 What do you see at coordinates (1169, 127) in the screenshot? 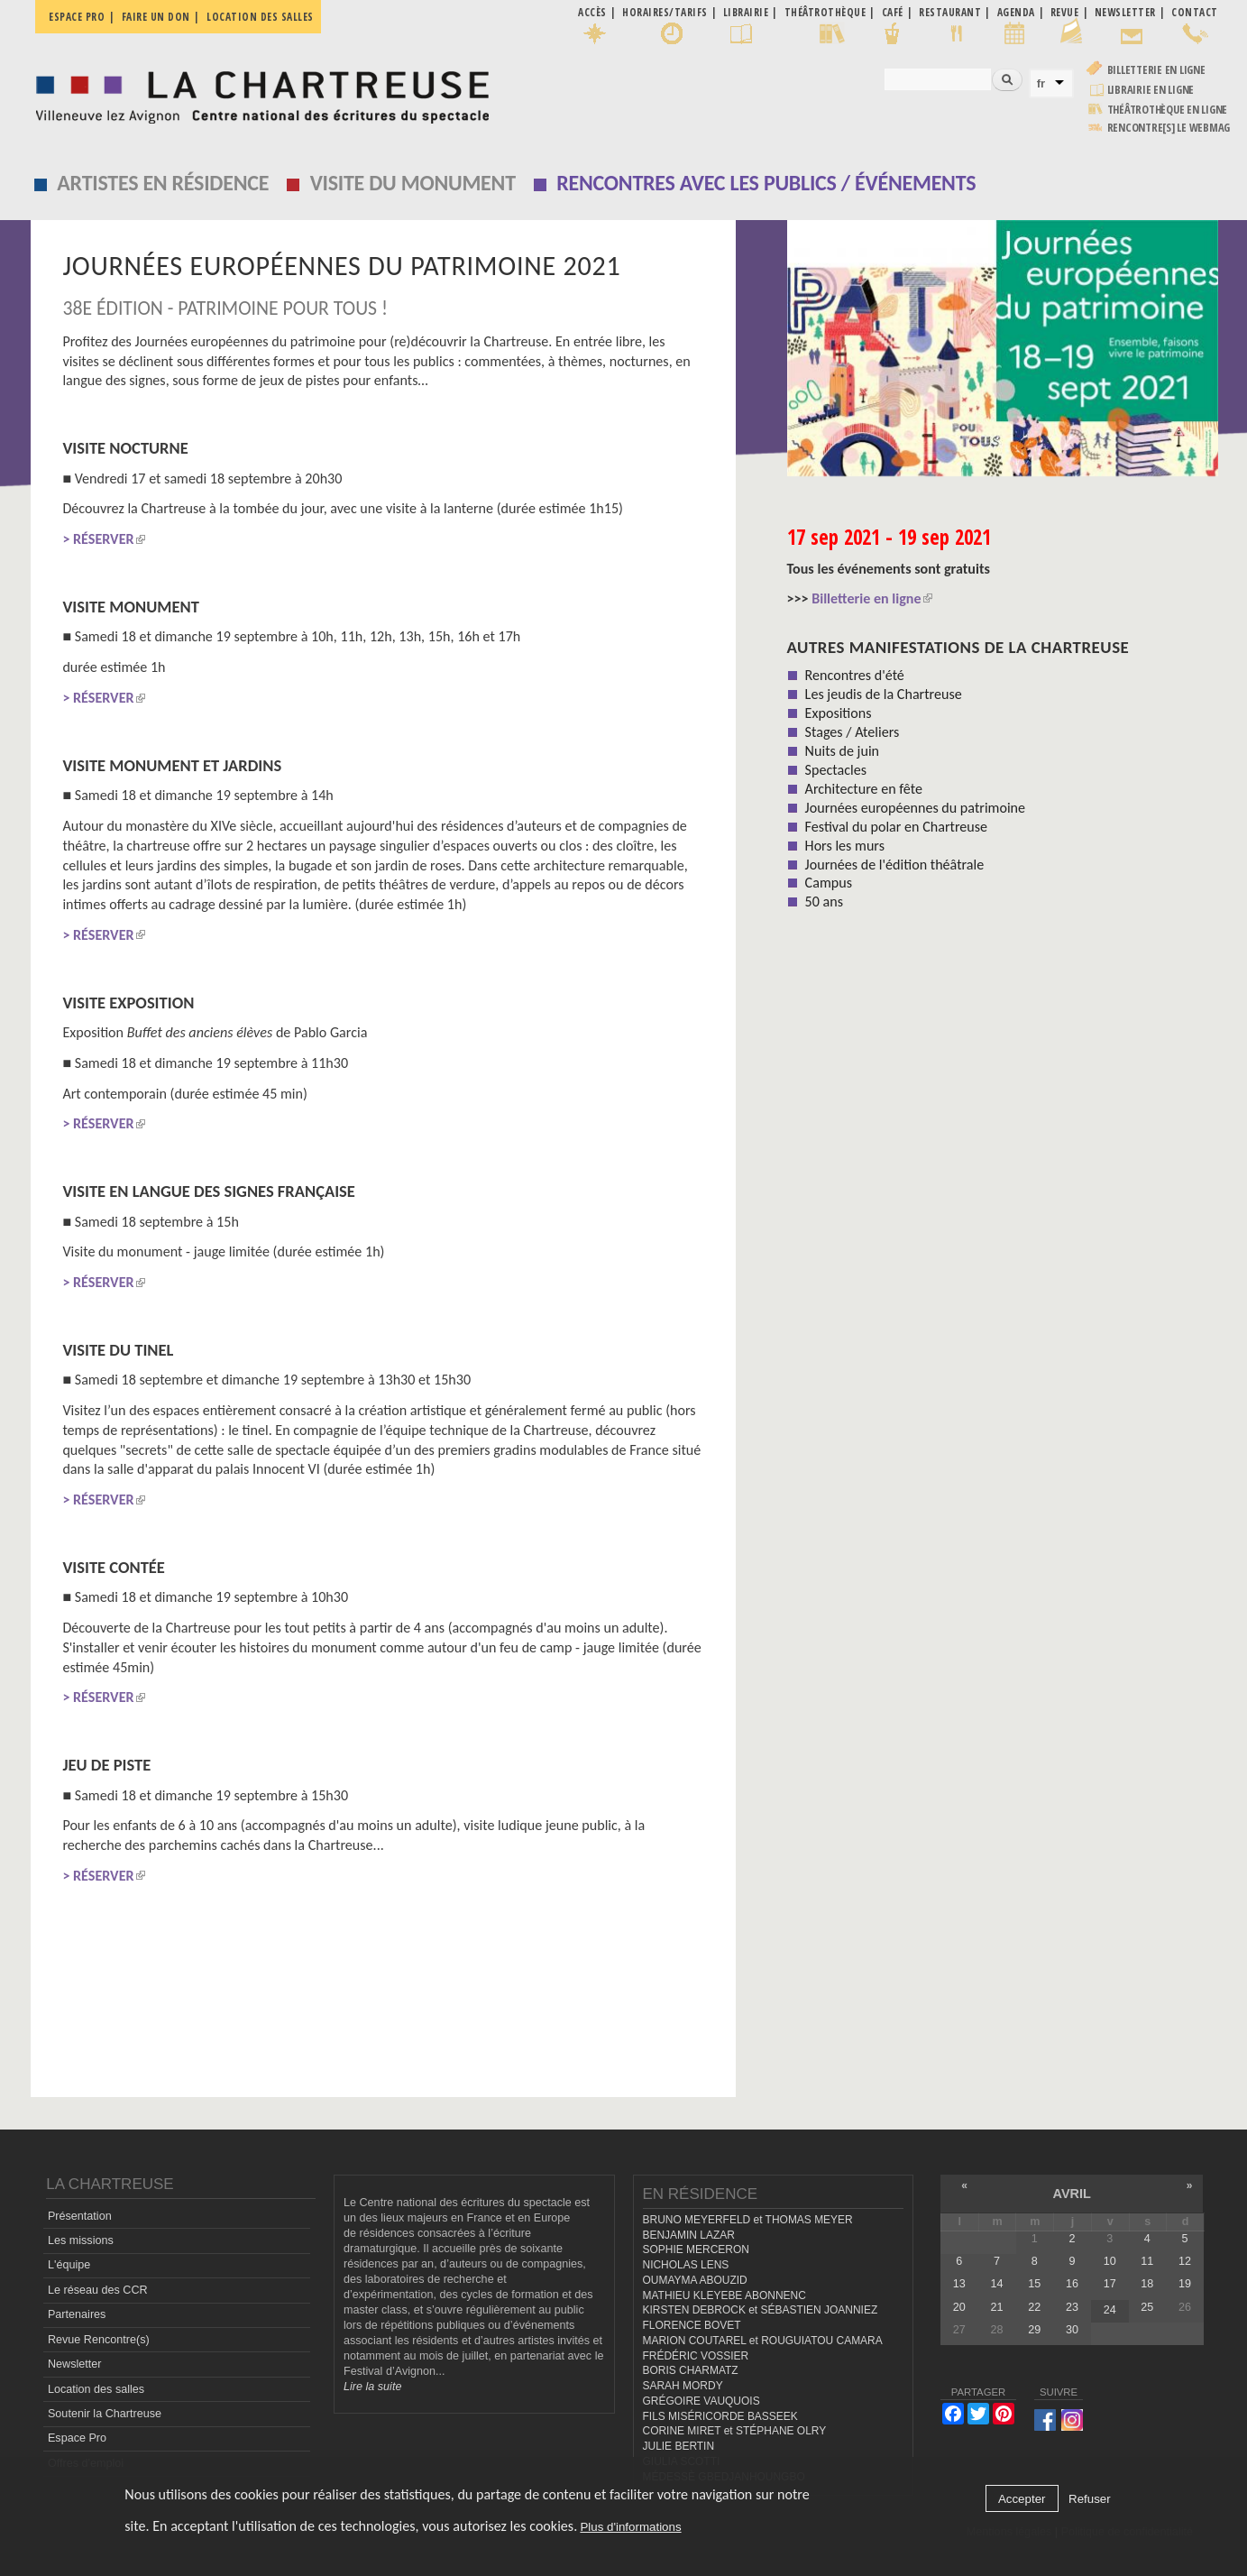
I see `rencontre[s] LE WEBMAG` at bounding box center [1169, 127].